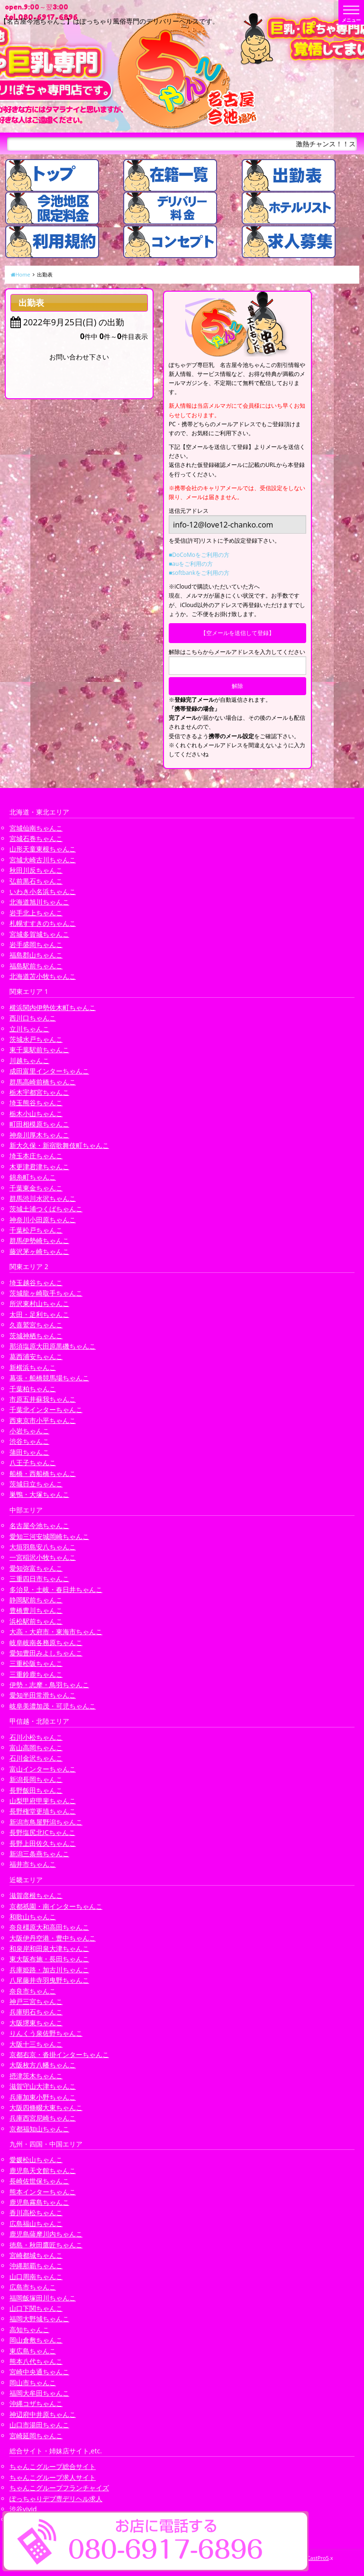  What do you see at coordinates (59, 2054) in the screenshot?
I see `京都右京・沓掛インターちゃんこ` at bounding box center [59, 2054].